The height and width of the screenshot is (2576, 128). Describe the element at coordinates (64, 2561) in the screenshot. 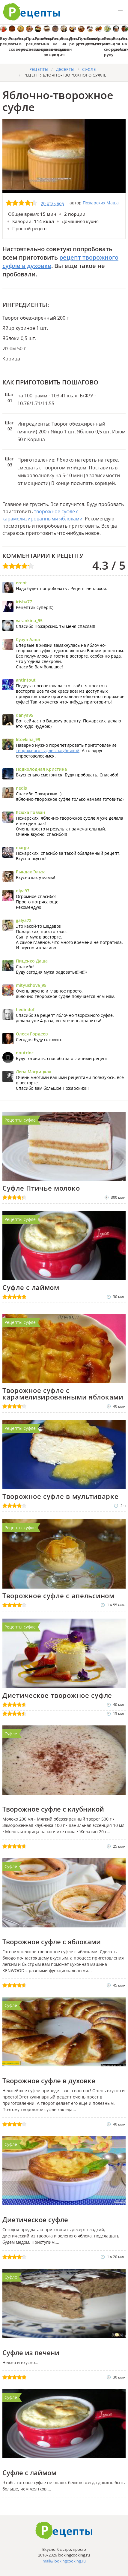

I see `mail@lookingcooking.ru` at that location.